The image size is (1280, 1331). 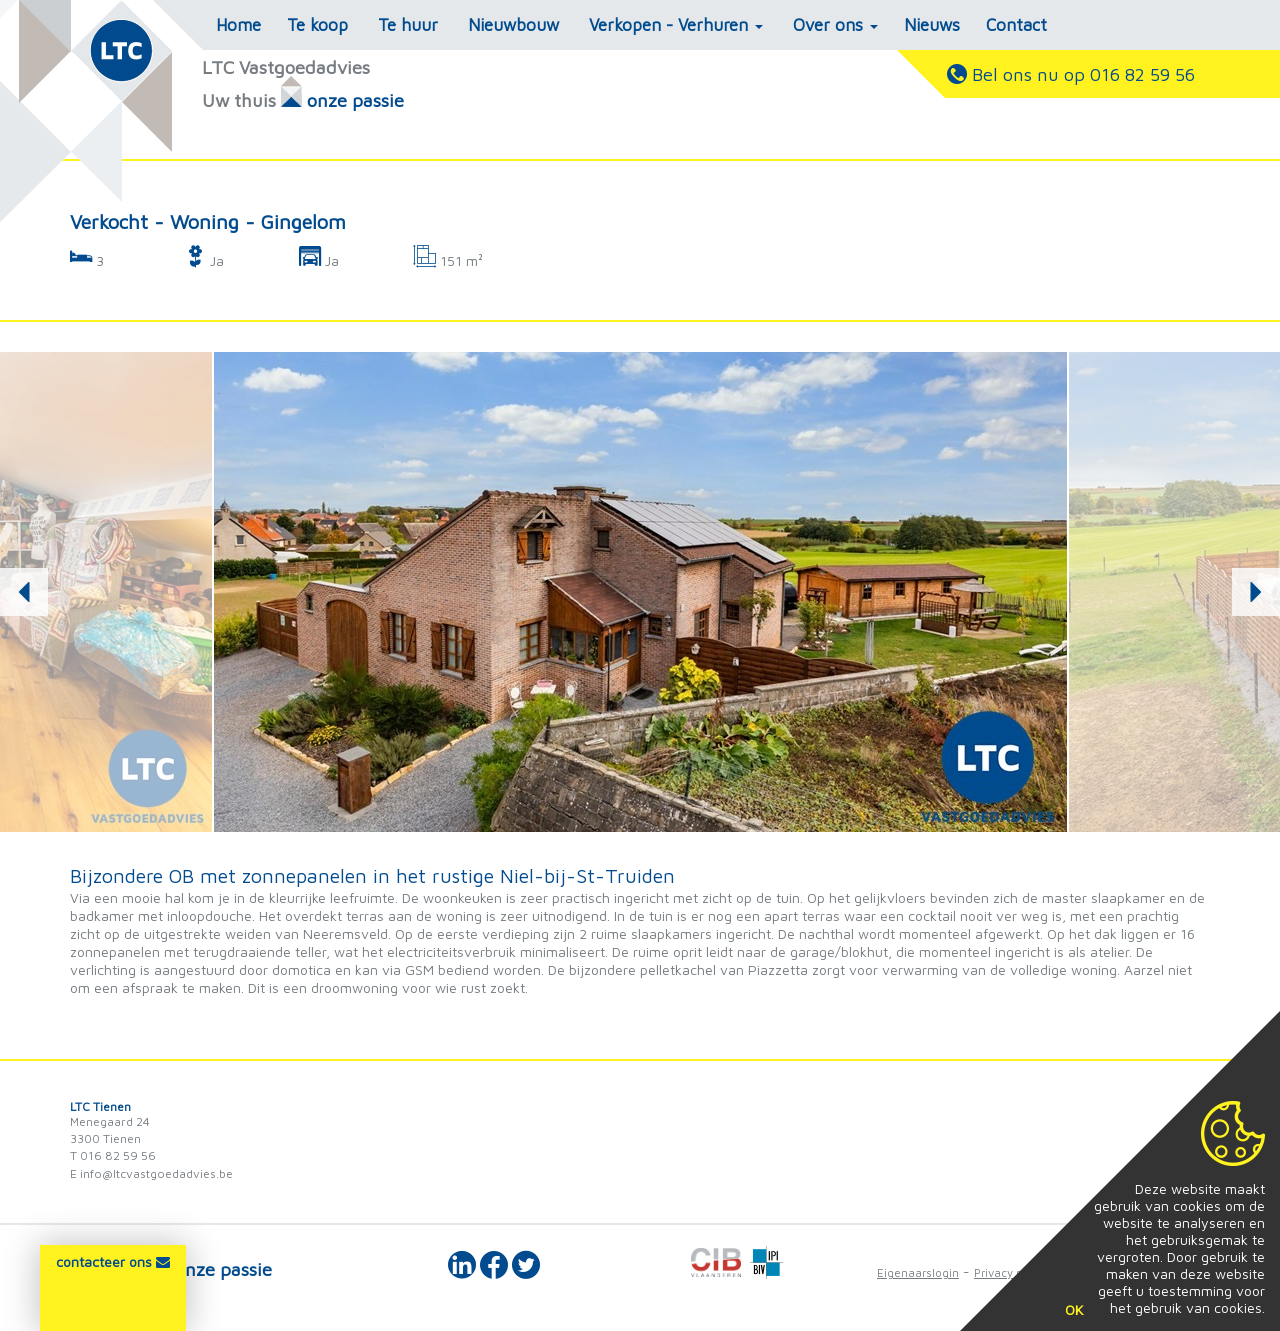 I want to click on Te koop, so click(x=317, y=25).